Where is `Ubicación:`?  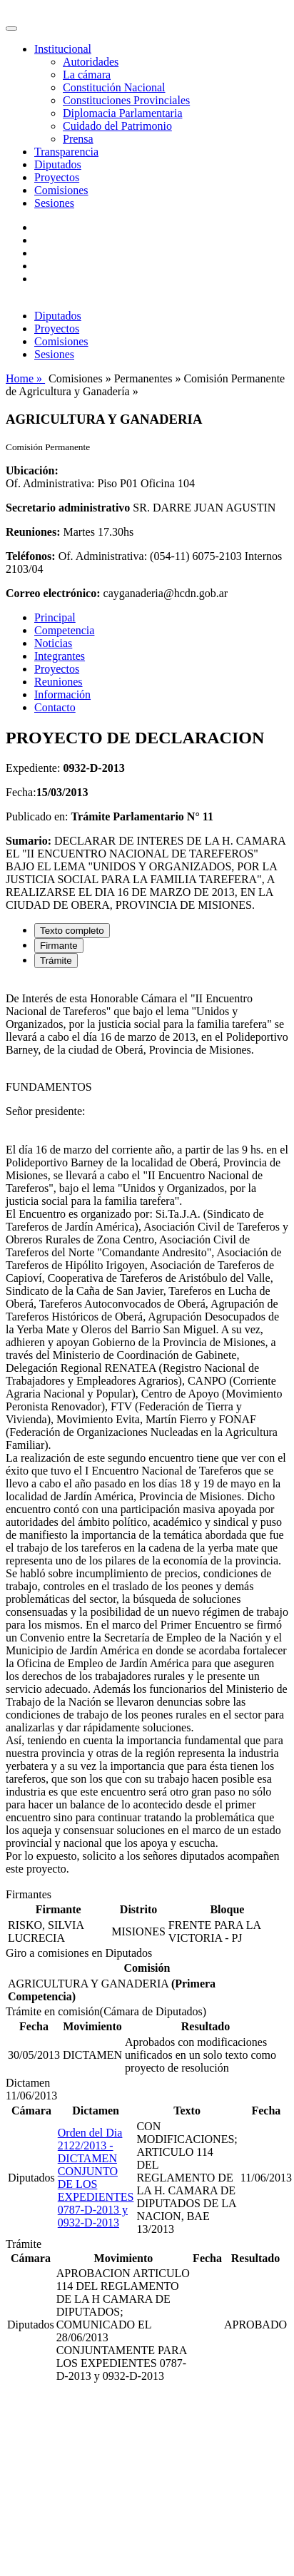 Ubicación: is located at coordinates (32, 470).